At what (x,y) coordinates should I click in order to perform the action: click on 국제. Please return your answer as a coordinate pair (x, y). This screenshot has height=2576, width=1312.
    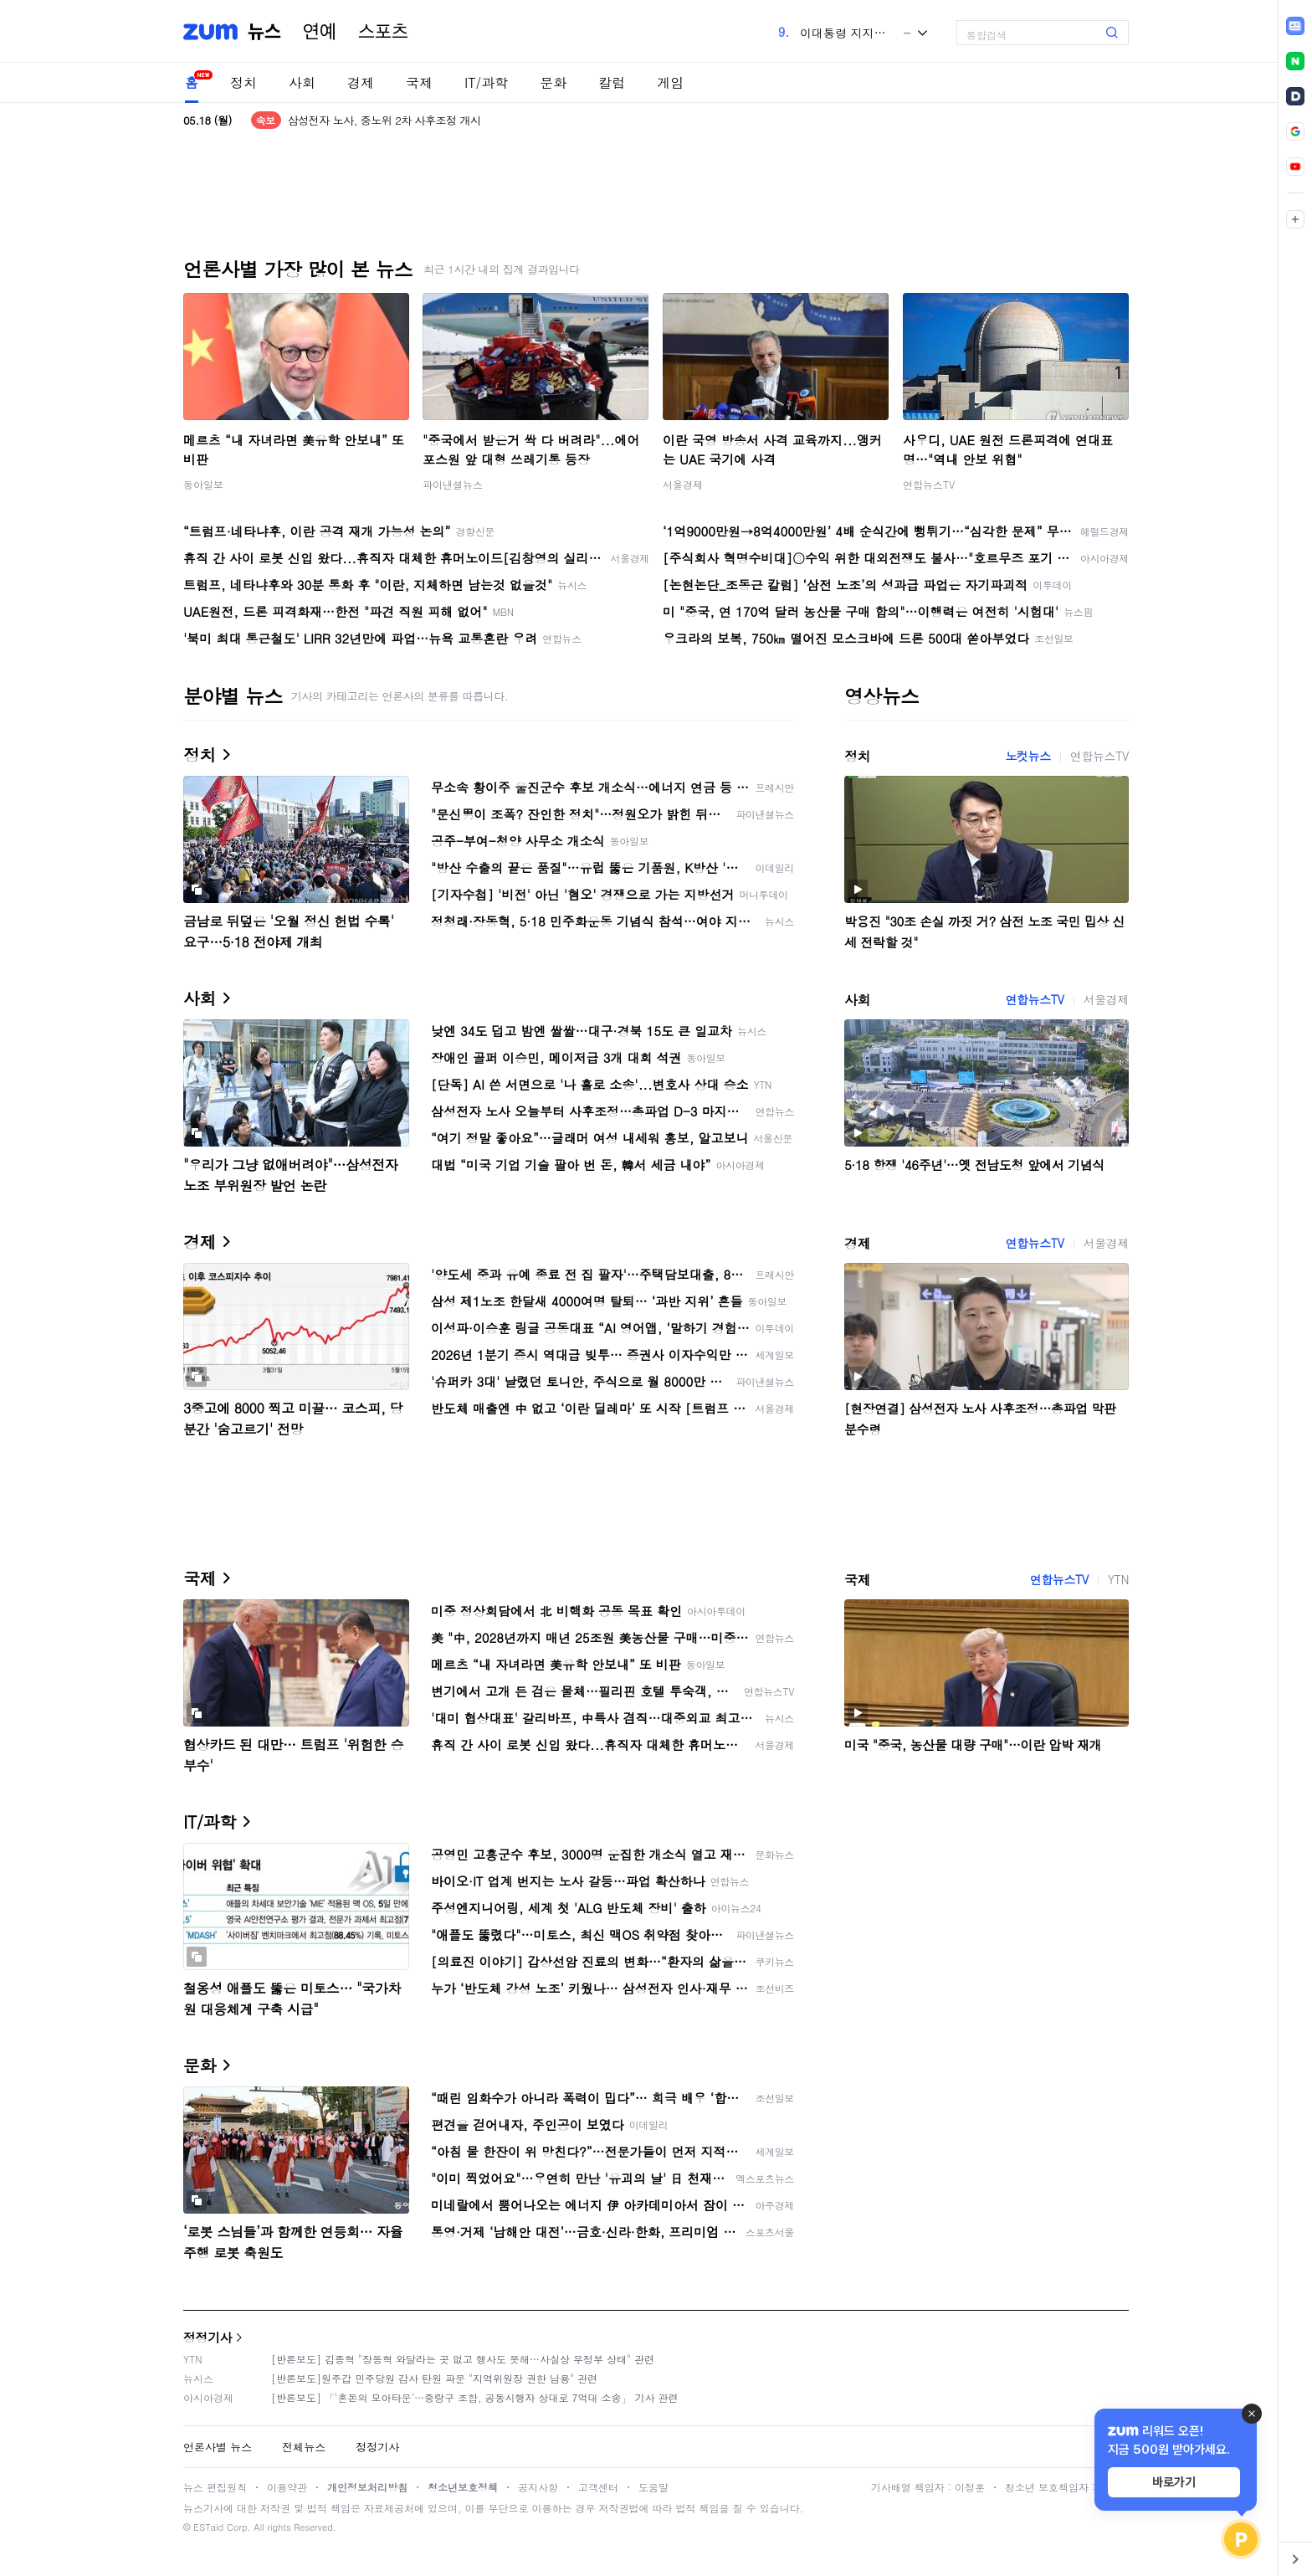
    Looking at the image, I should click on (419, 82).